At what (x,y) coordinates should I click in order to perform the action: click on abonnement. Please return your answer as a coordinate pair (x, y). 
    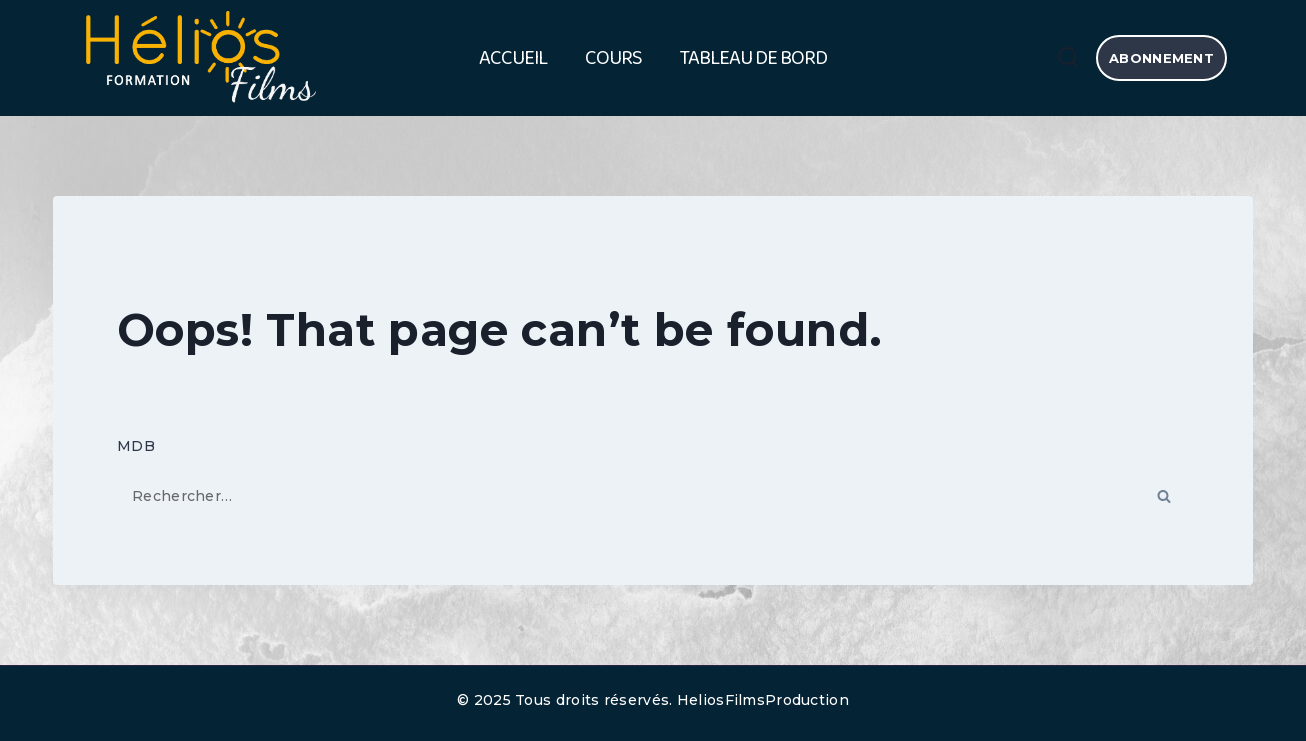
    Looking at the image, I should click on (1161, 58).